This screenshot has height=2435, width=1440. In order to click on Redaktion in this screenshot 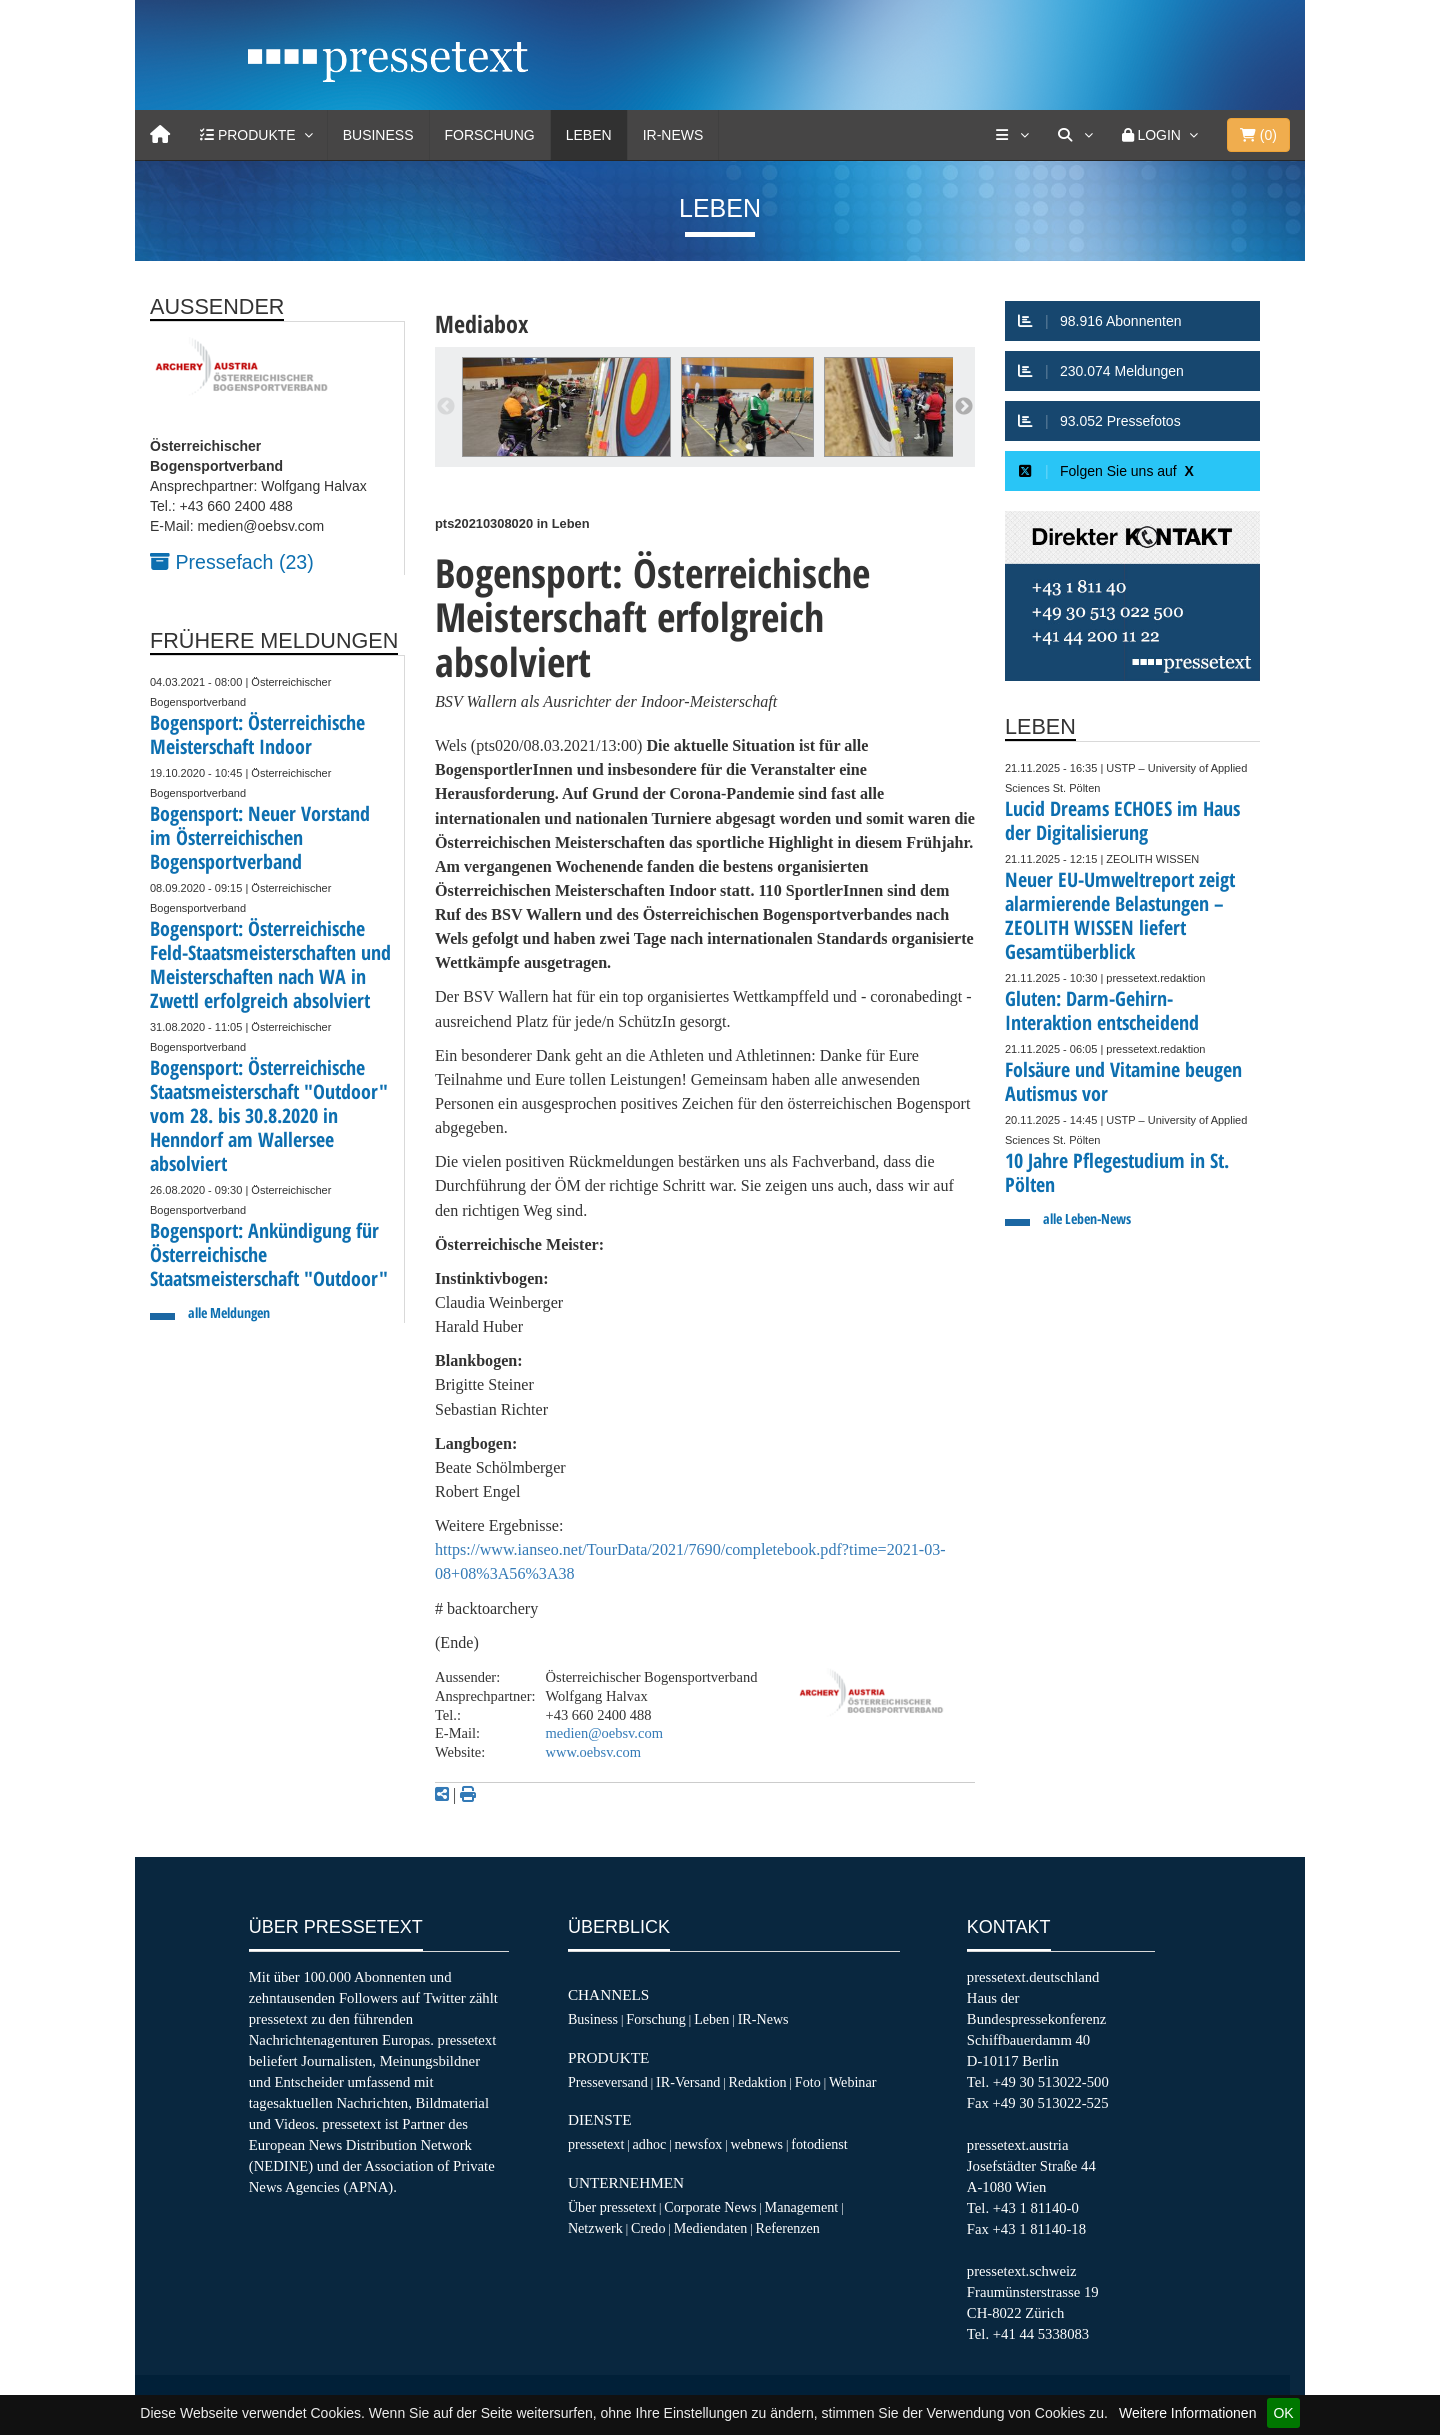, I will do `click(758, 2082)`.